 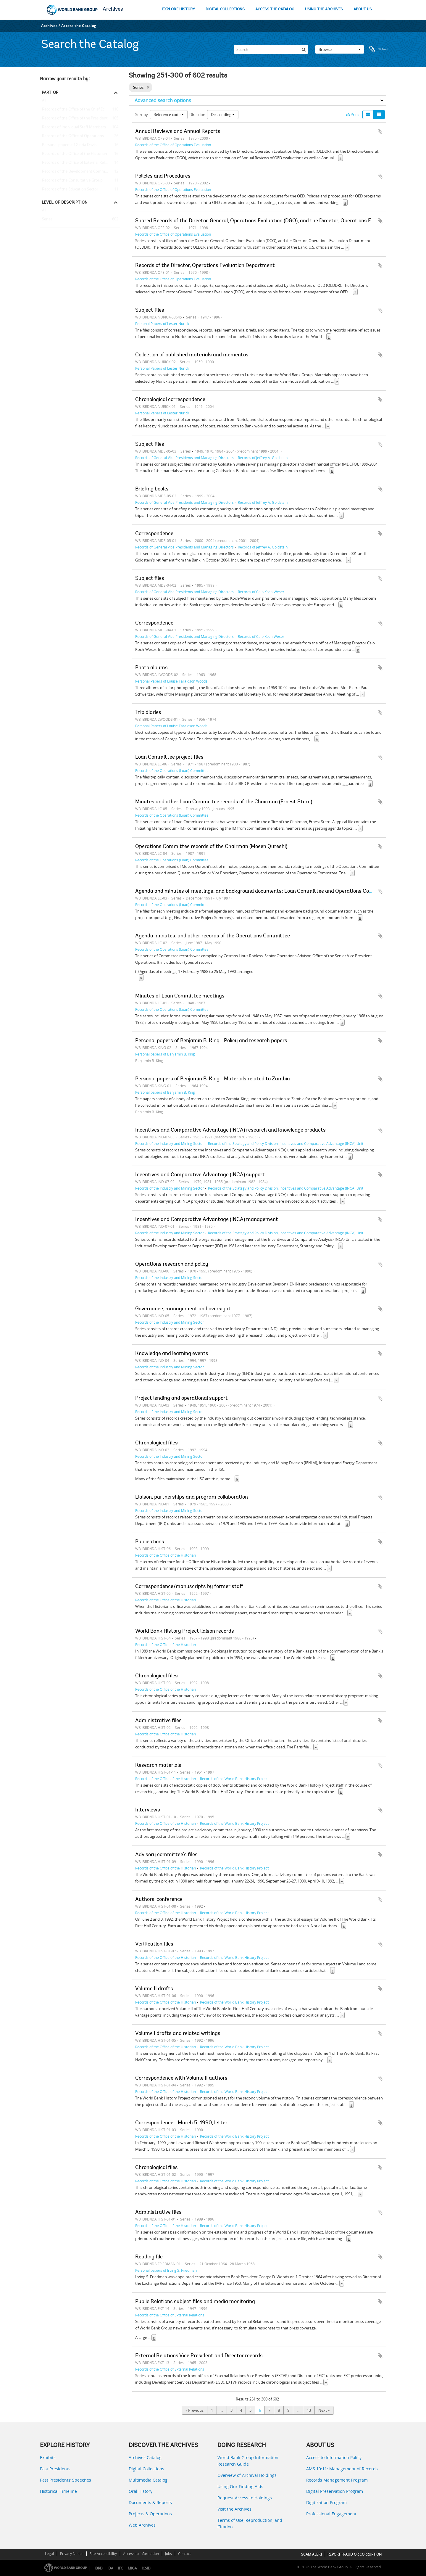 I want to click on Personal papers of Benjamin B. King, so click(x=165, y=1054).